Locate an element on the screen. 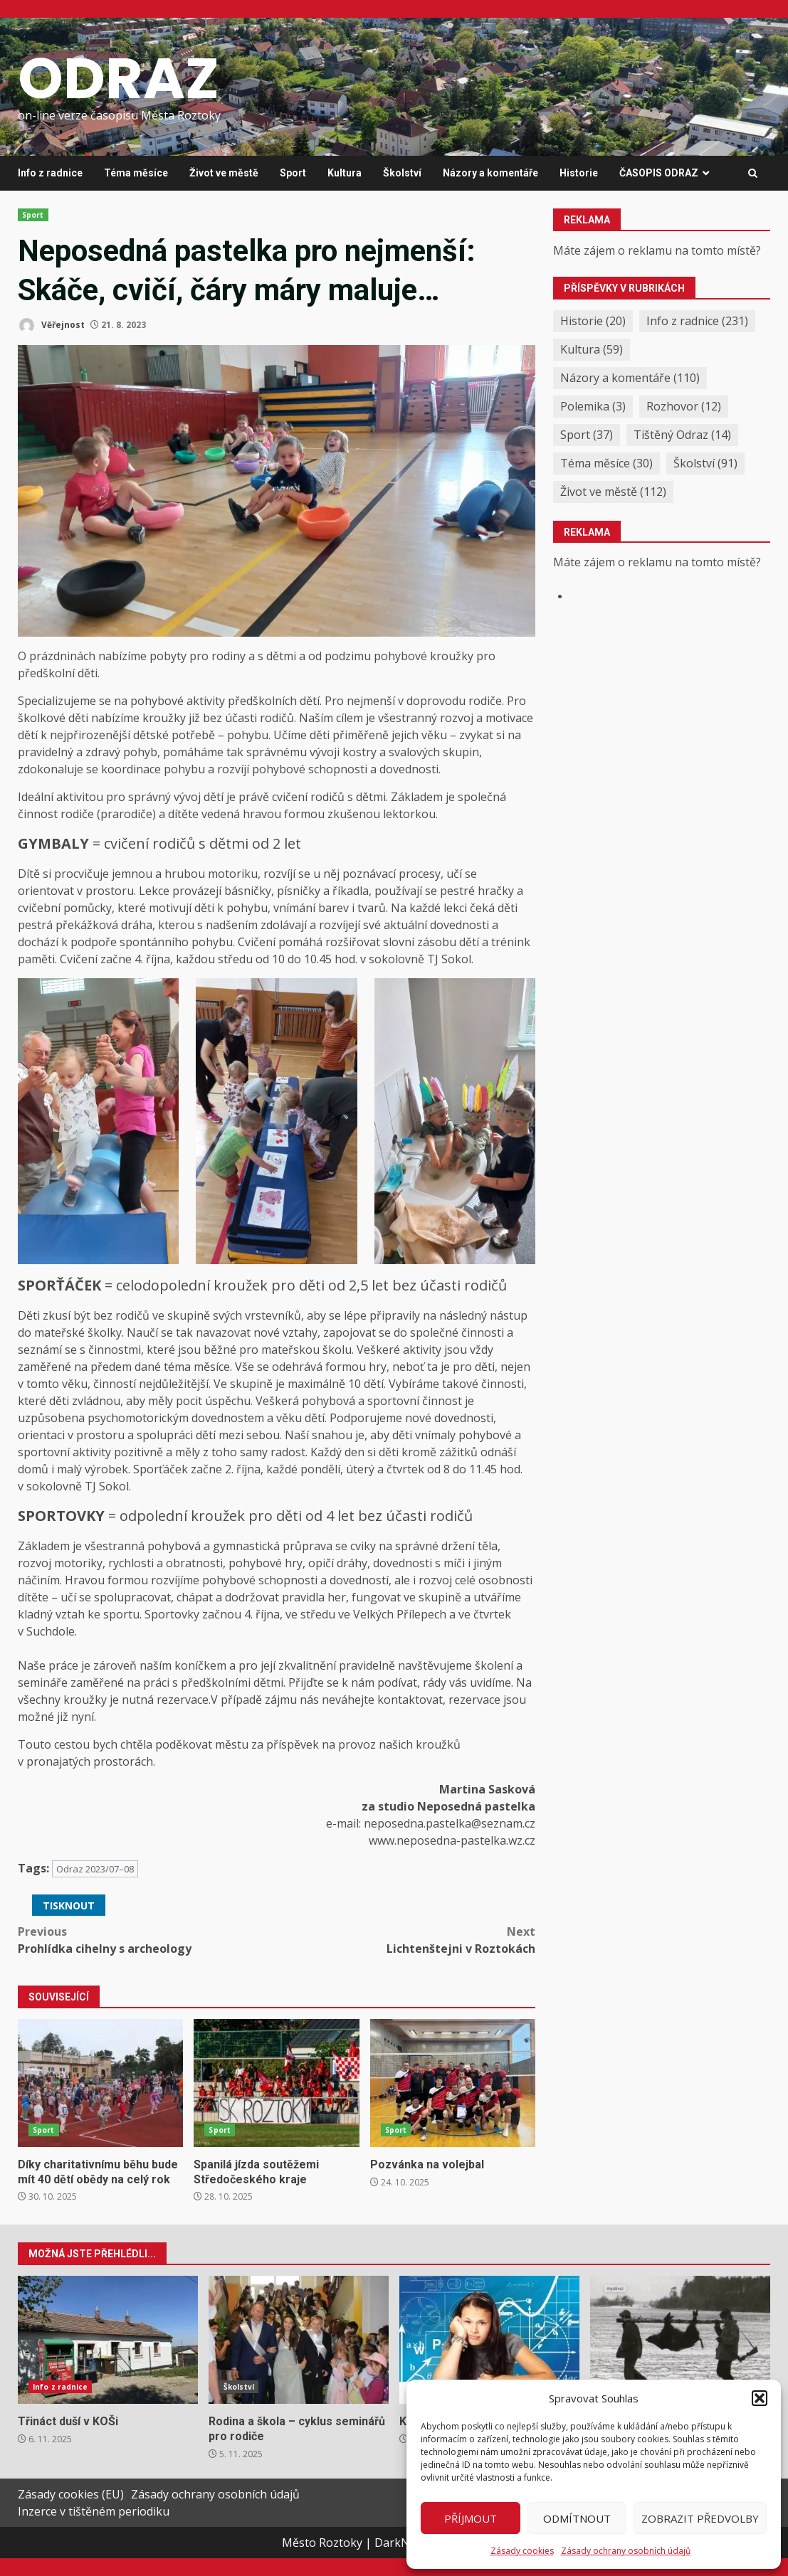  Historie is located at coordinates (579, 173).